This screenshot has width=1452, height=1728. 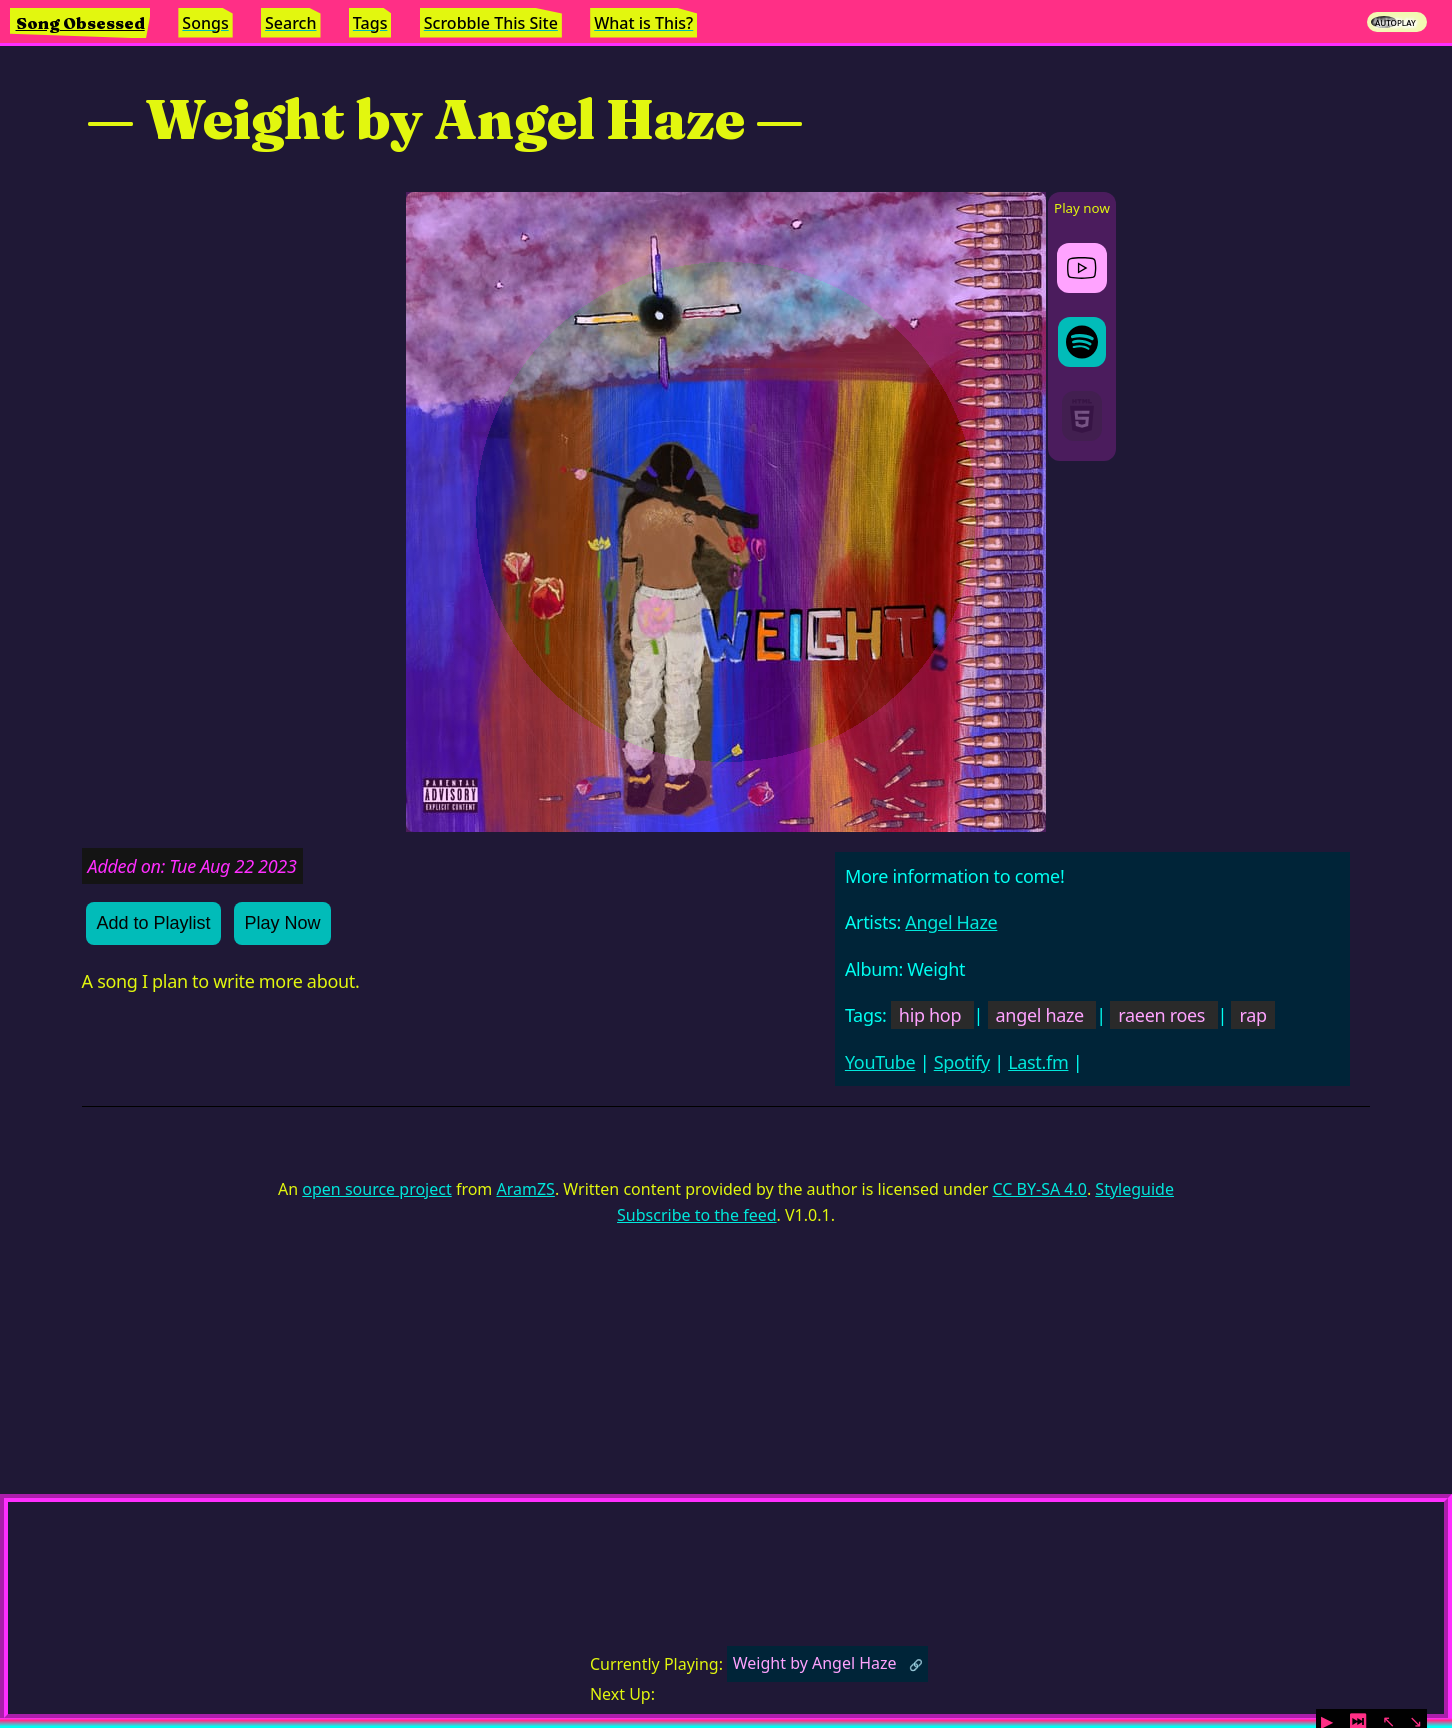 I want to click on Tags, so click(x=370, y=23).